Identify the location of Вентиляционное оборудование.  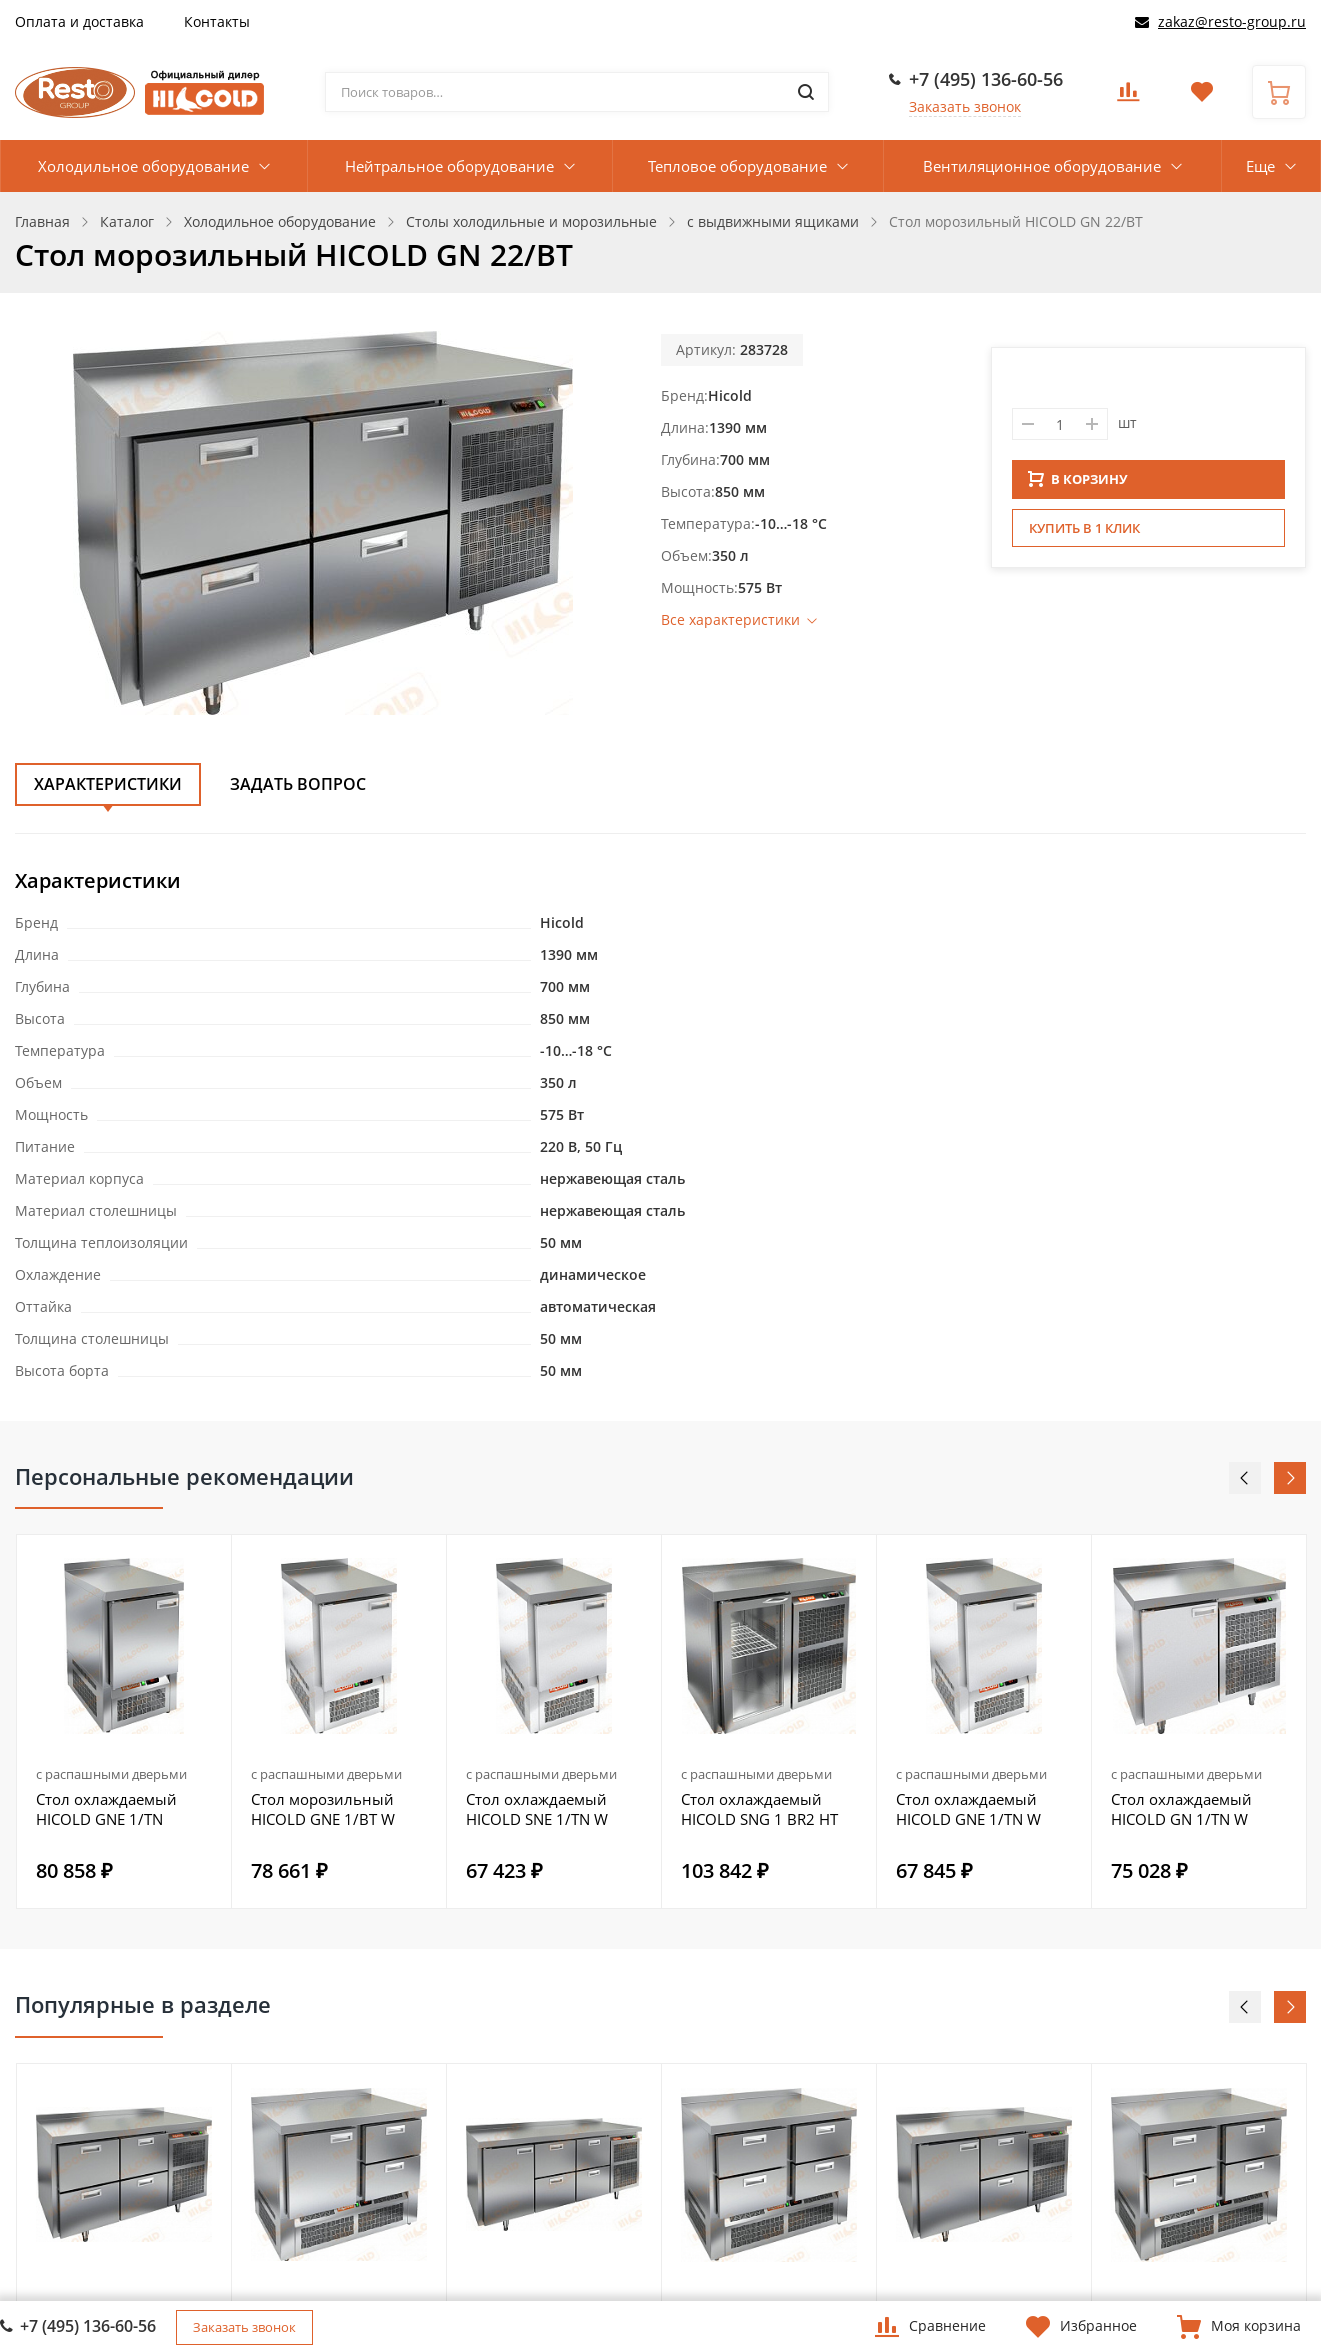
(1042, 166).